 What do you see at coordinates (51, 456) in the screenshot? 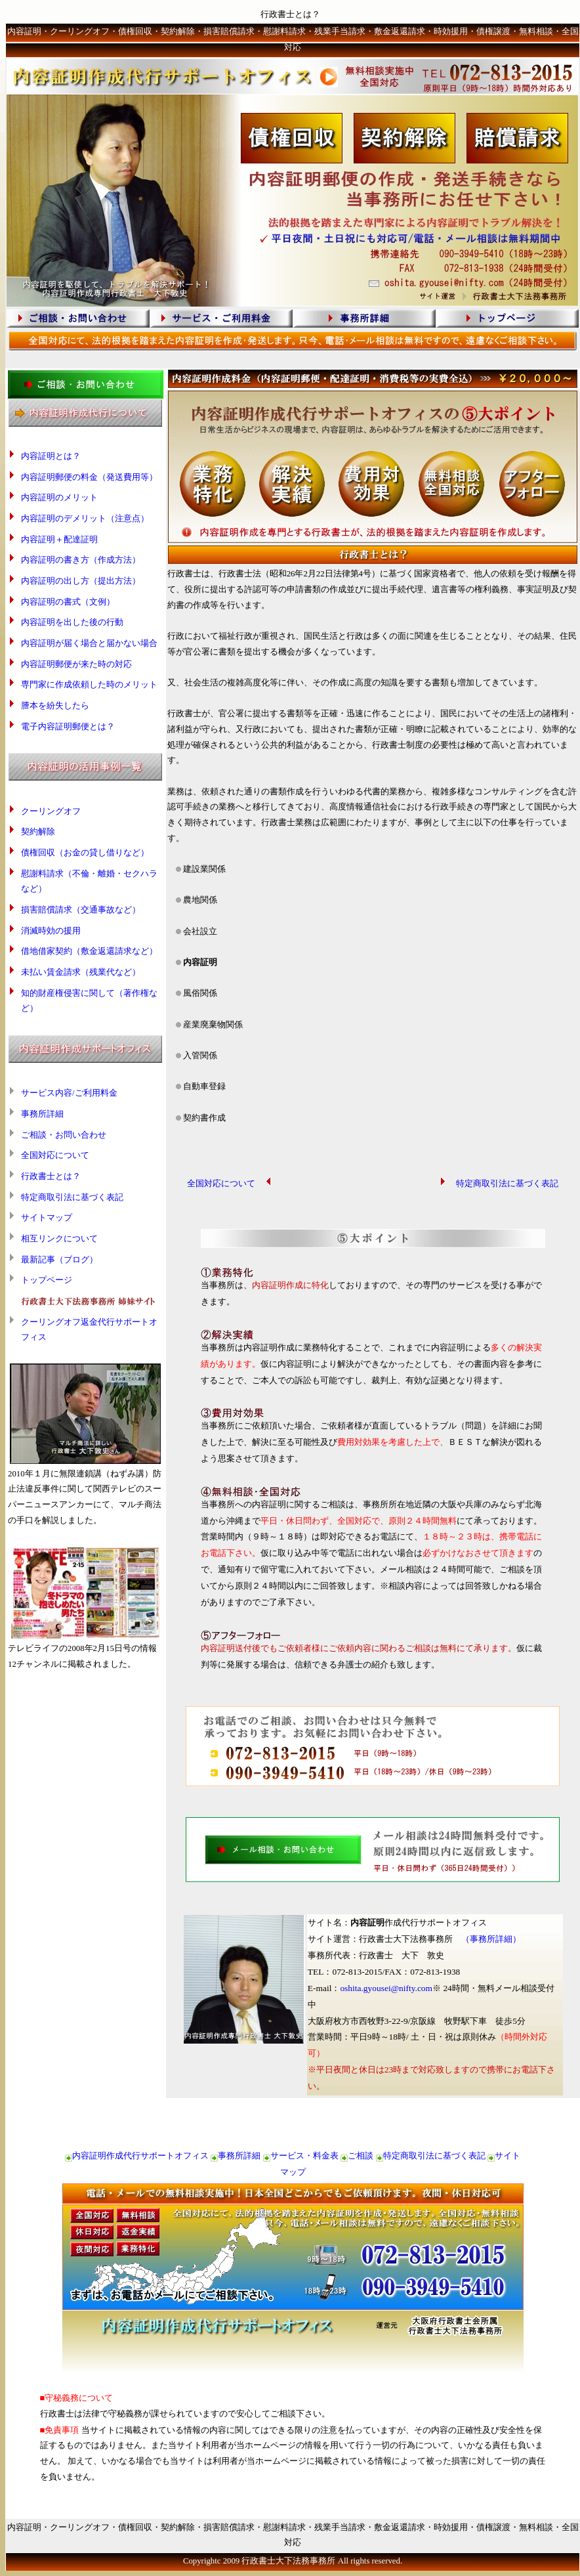
I see `内容証明とは？` at bounding box center [51, 456].